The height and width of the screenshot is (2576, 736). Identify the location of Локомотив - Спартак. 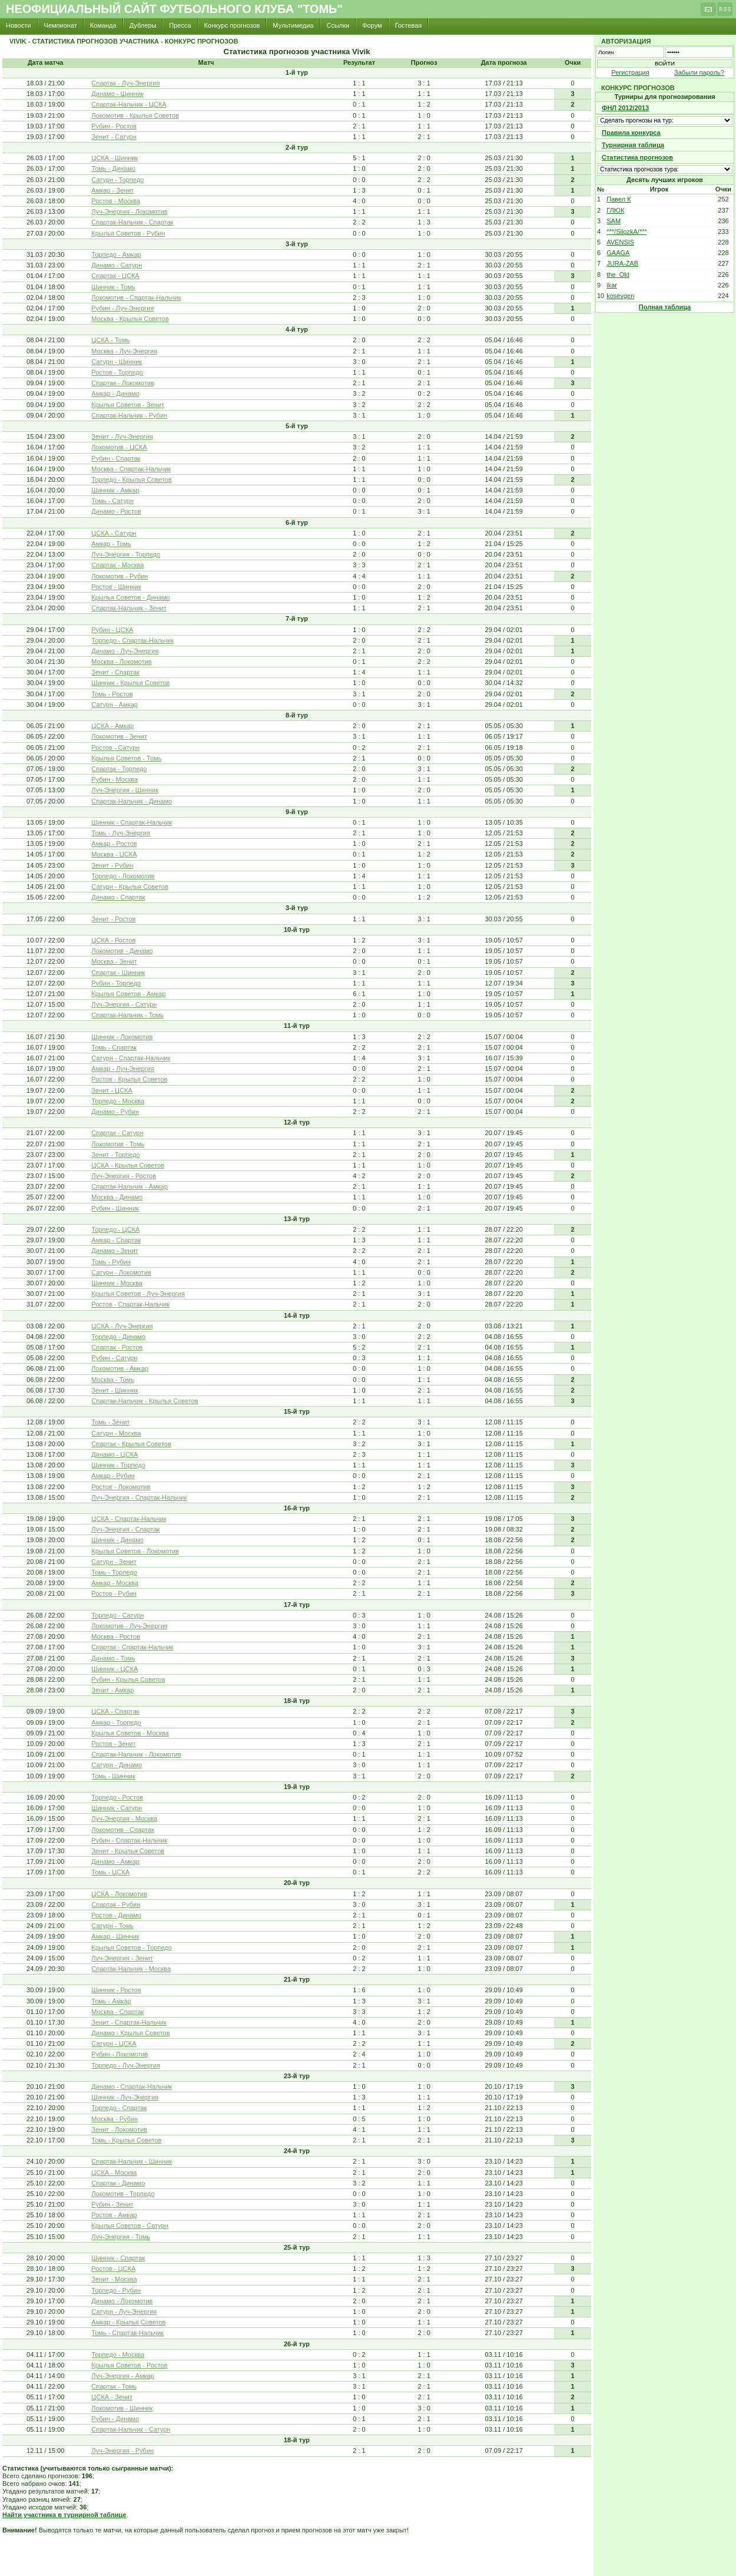
(122, 1829).